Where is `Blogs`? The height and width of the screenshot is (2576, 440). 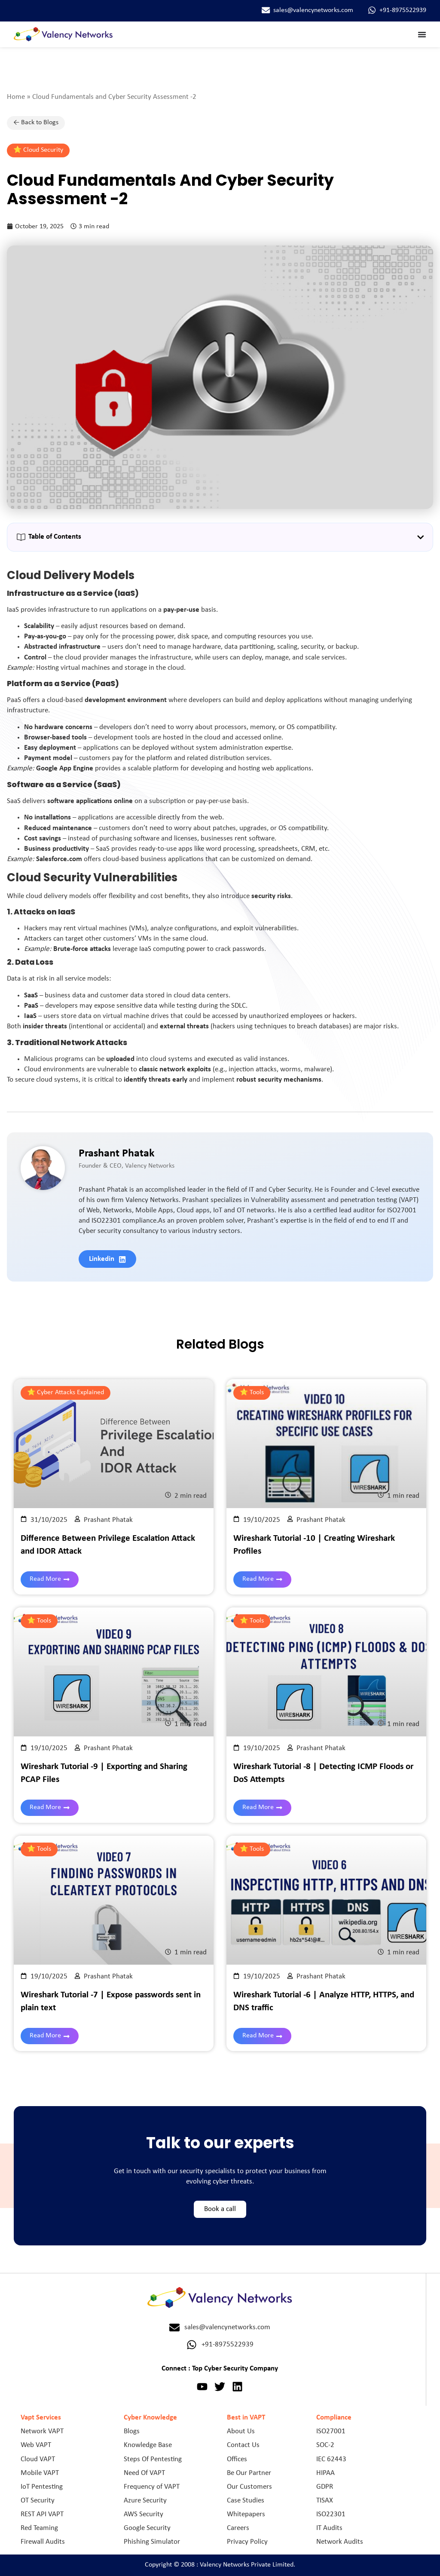
Blogs is located at coordinates (132, 2431).